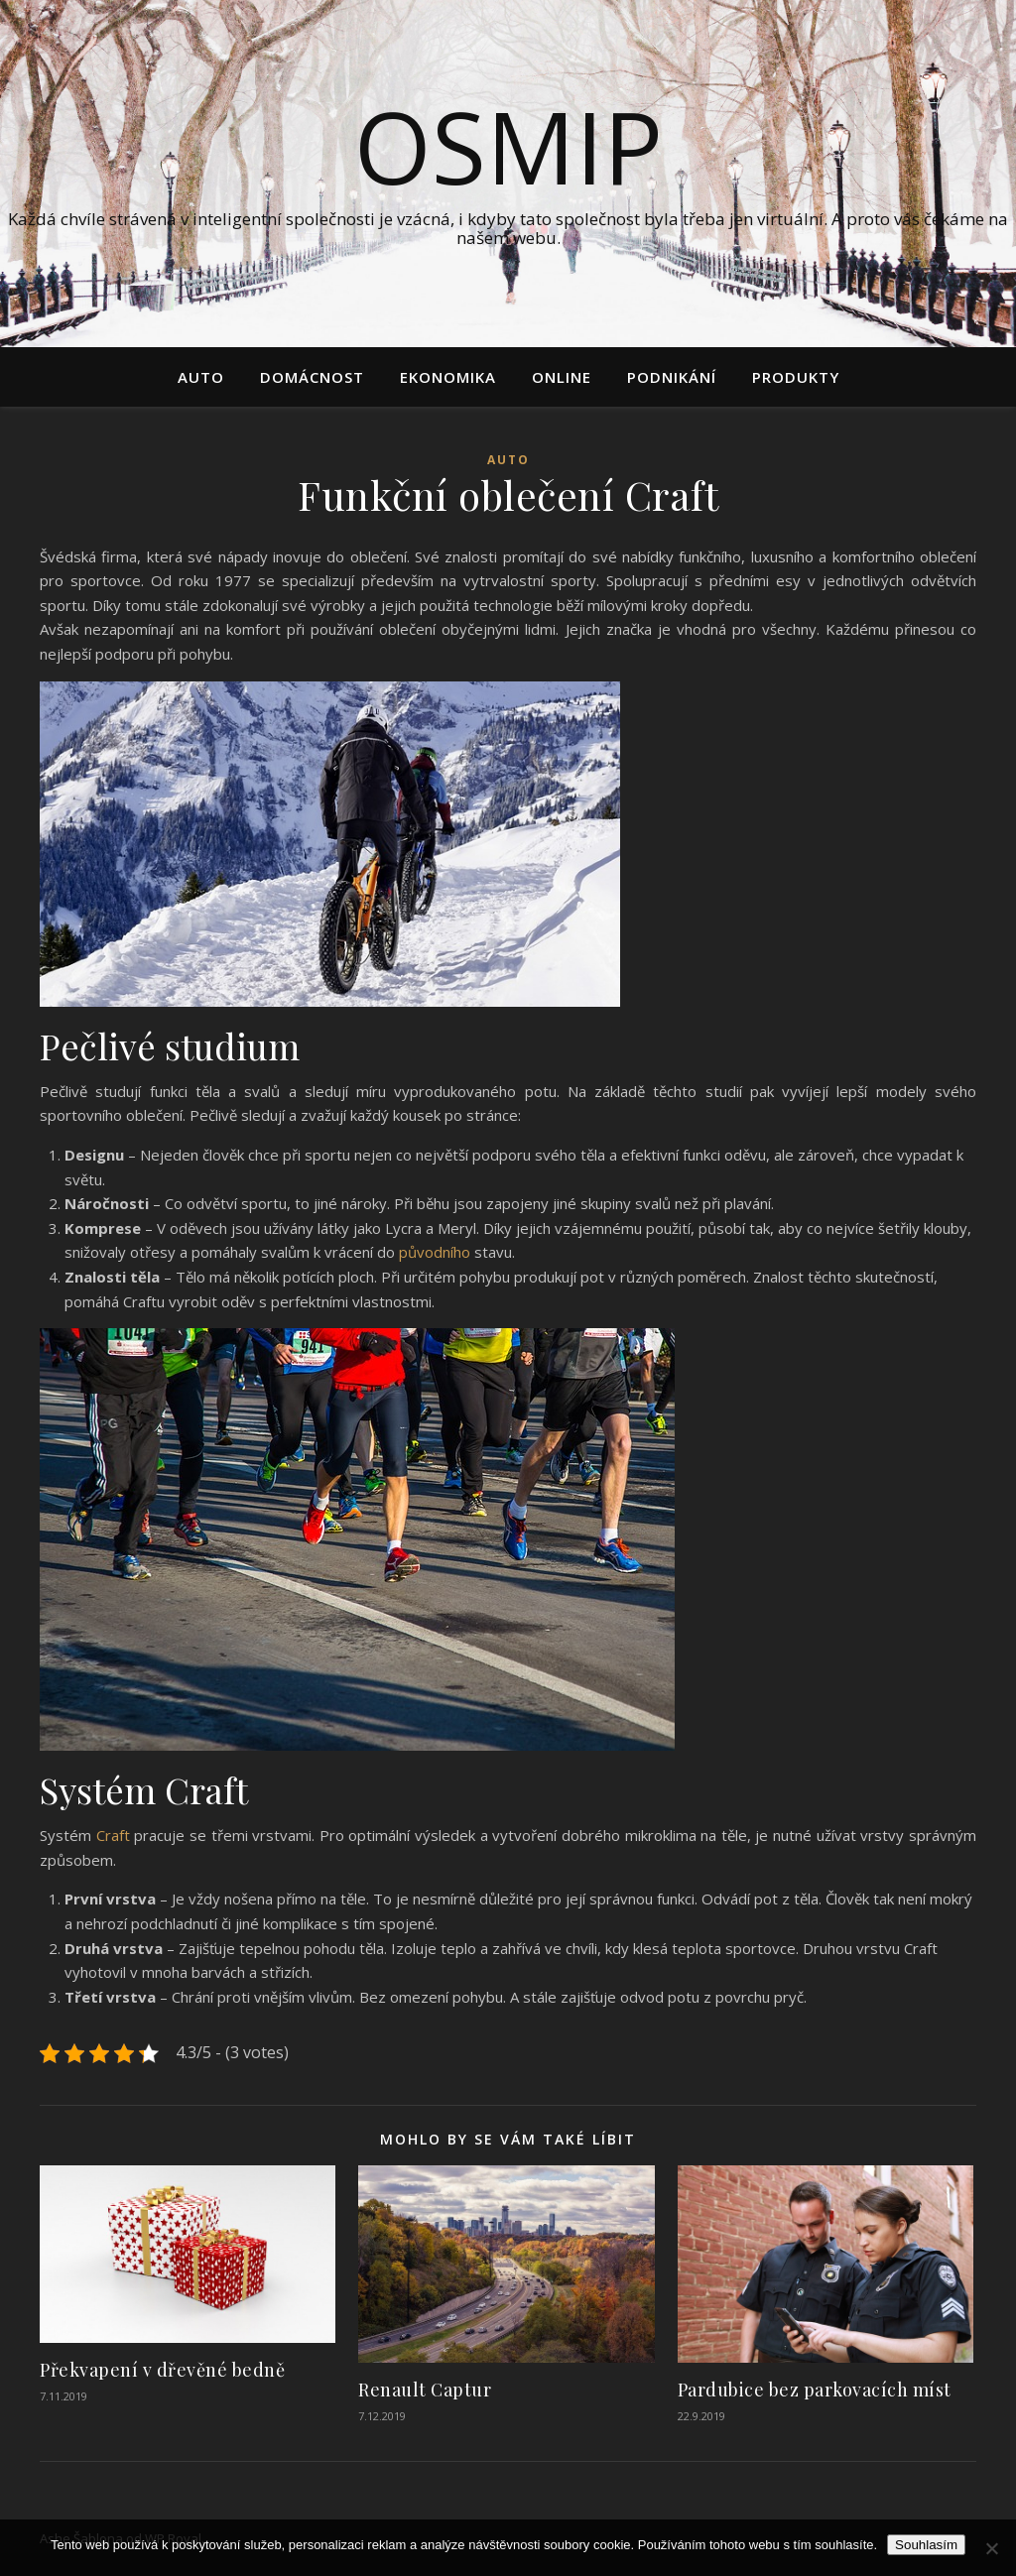 Image resolution: width=1016 pixels, height=2576 pixels. I want to click on [No], so click(991, 2548).